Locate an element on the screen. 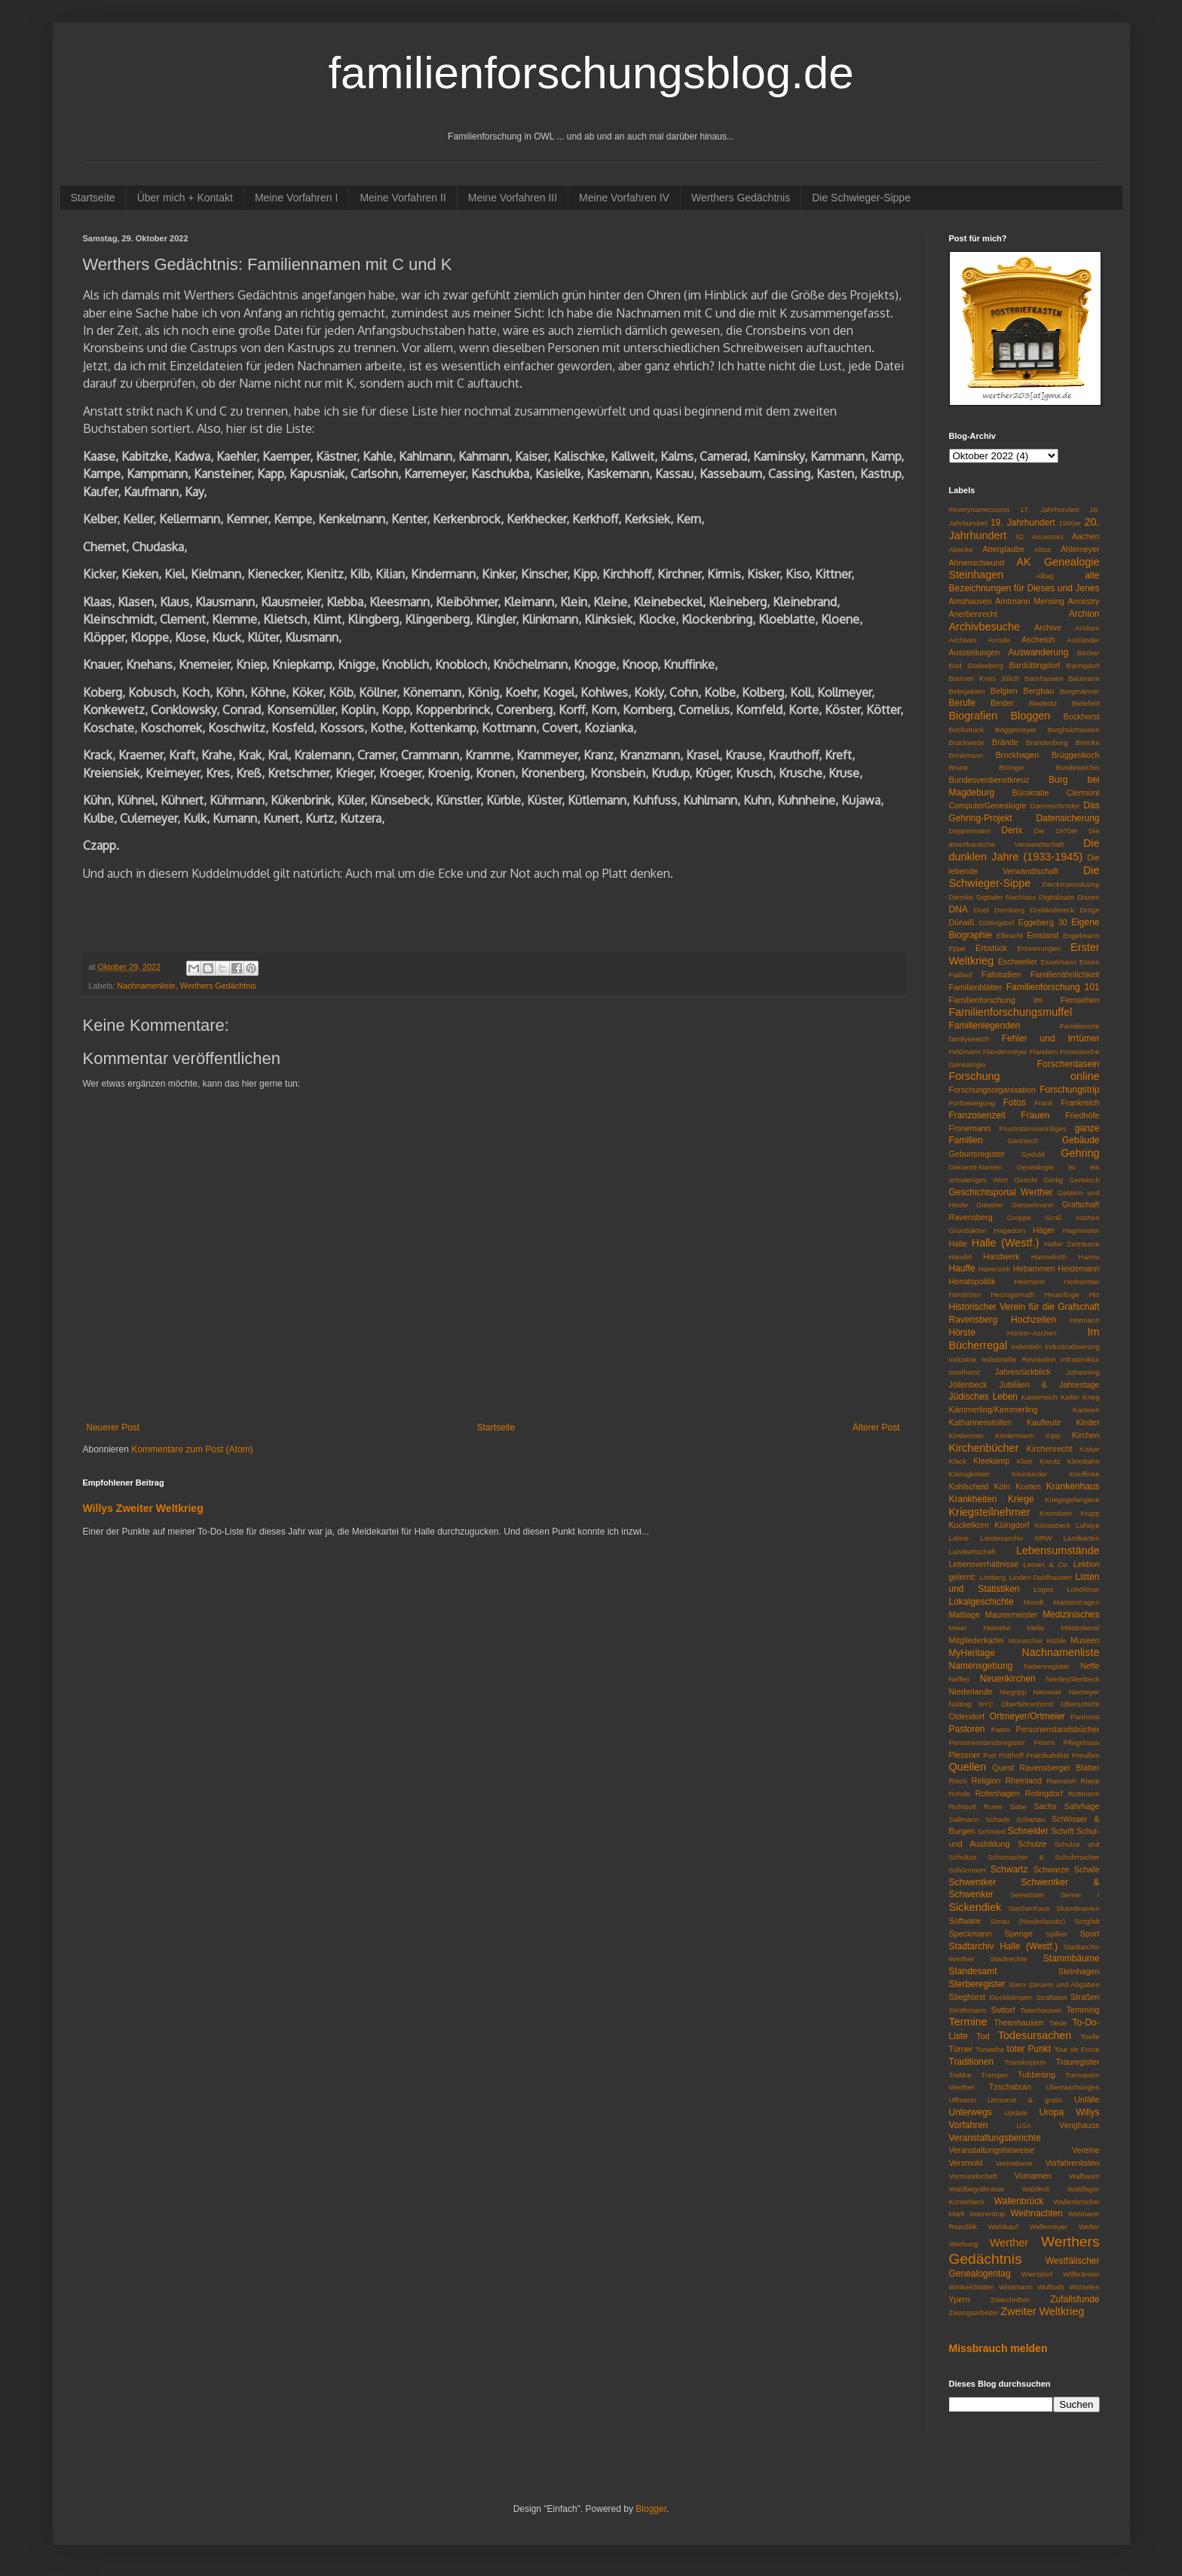 The height and width of the screenshot is (2576, 1182). Brünger is located at coordinates (1011, 767).